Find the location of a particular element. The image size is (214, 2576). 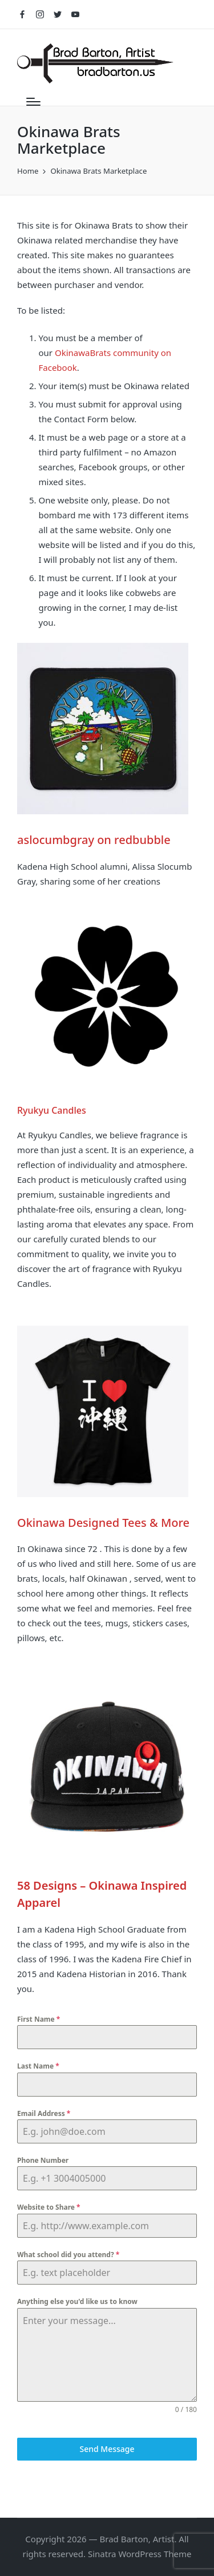

[Menu] is located at coordinates (33, 102).